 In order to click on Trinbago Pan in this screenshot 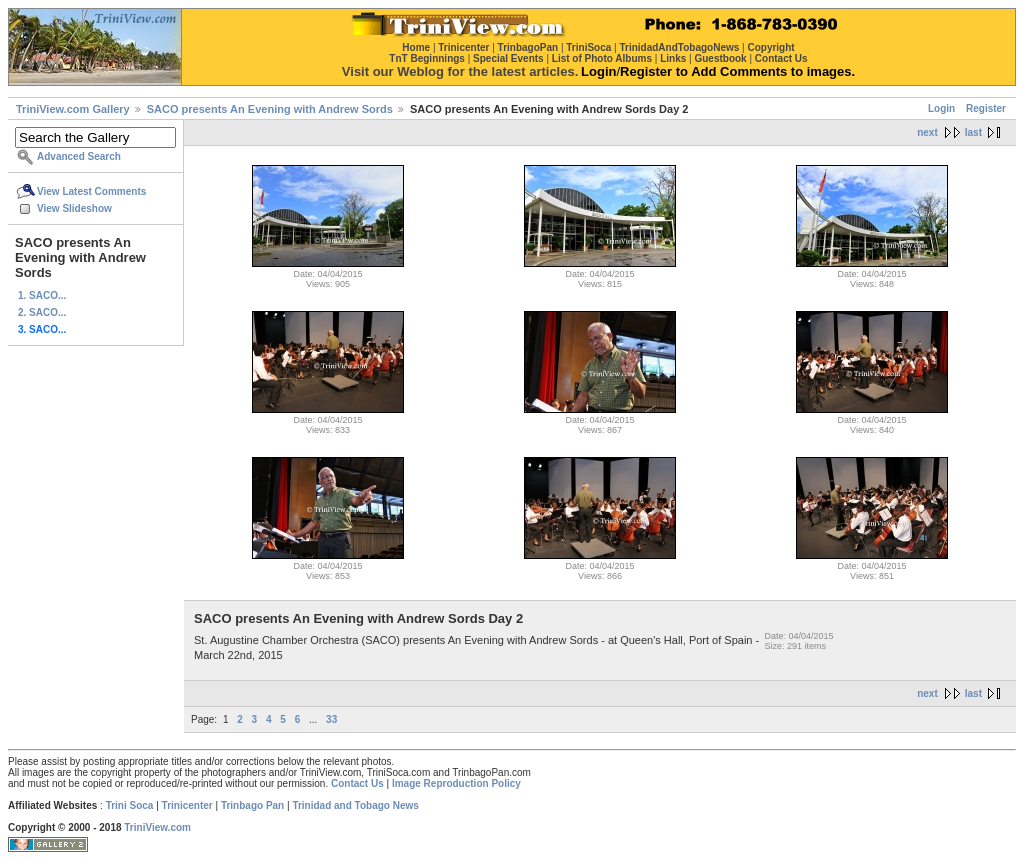, I will do `click(252, 805)`.